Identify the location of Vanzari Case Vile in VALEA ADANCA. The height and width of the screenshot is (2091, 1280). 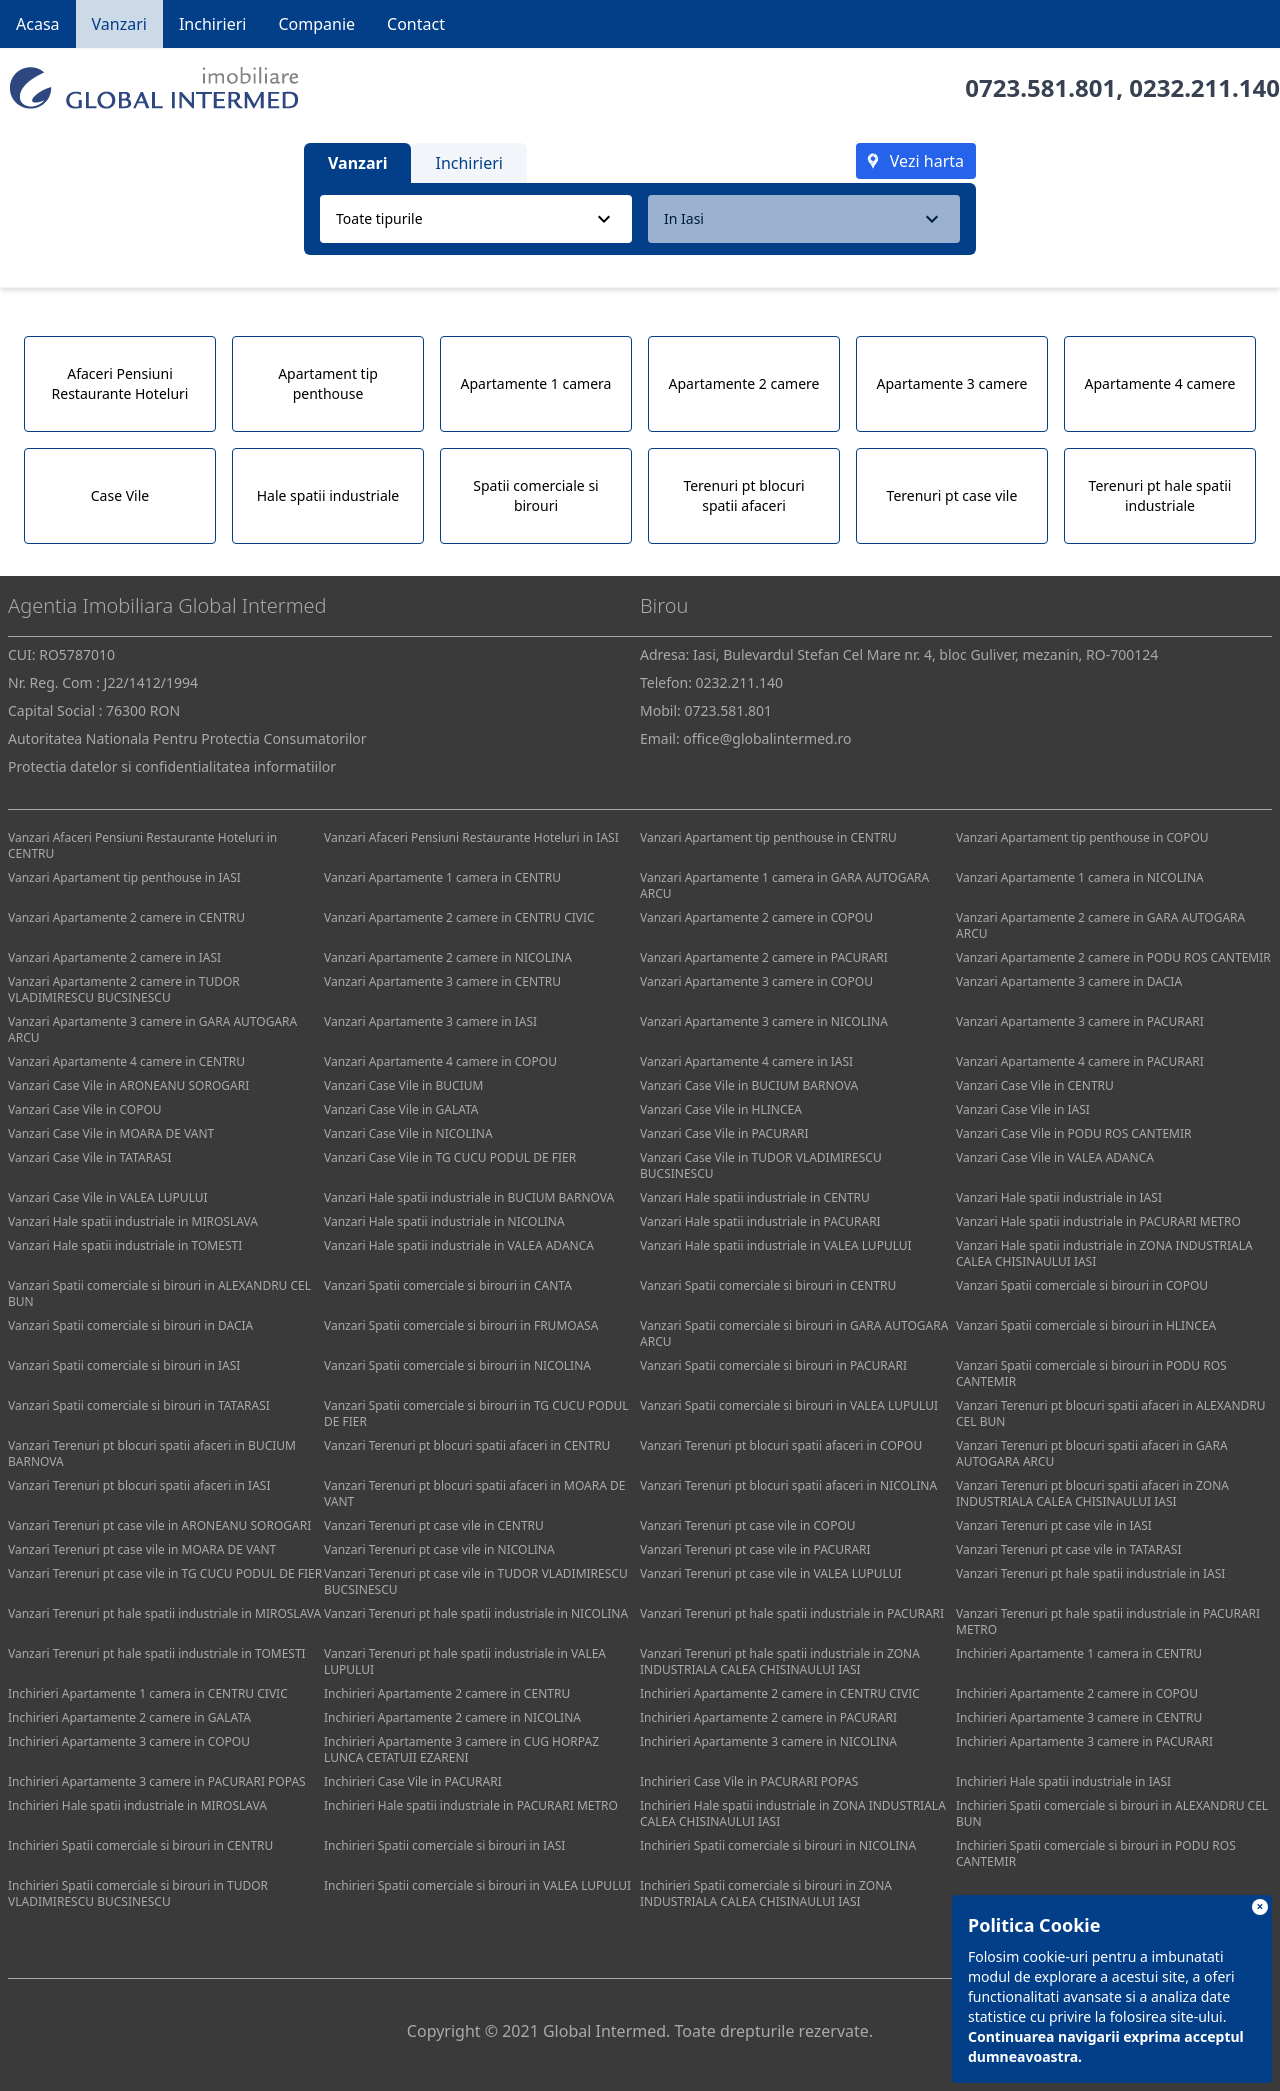
(1055, 1157).